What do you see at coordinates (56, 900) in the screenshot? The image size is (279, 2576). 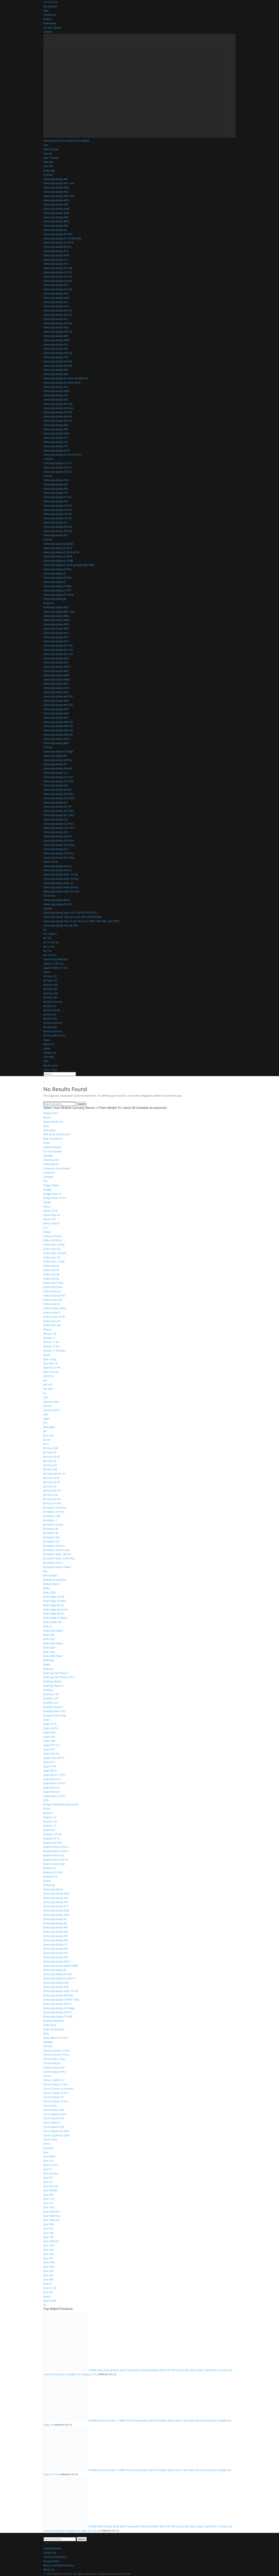 I see `Samsung Galaxy ON 8` at bounding box center [56, 900].